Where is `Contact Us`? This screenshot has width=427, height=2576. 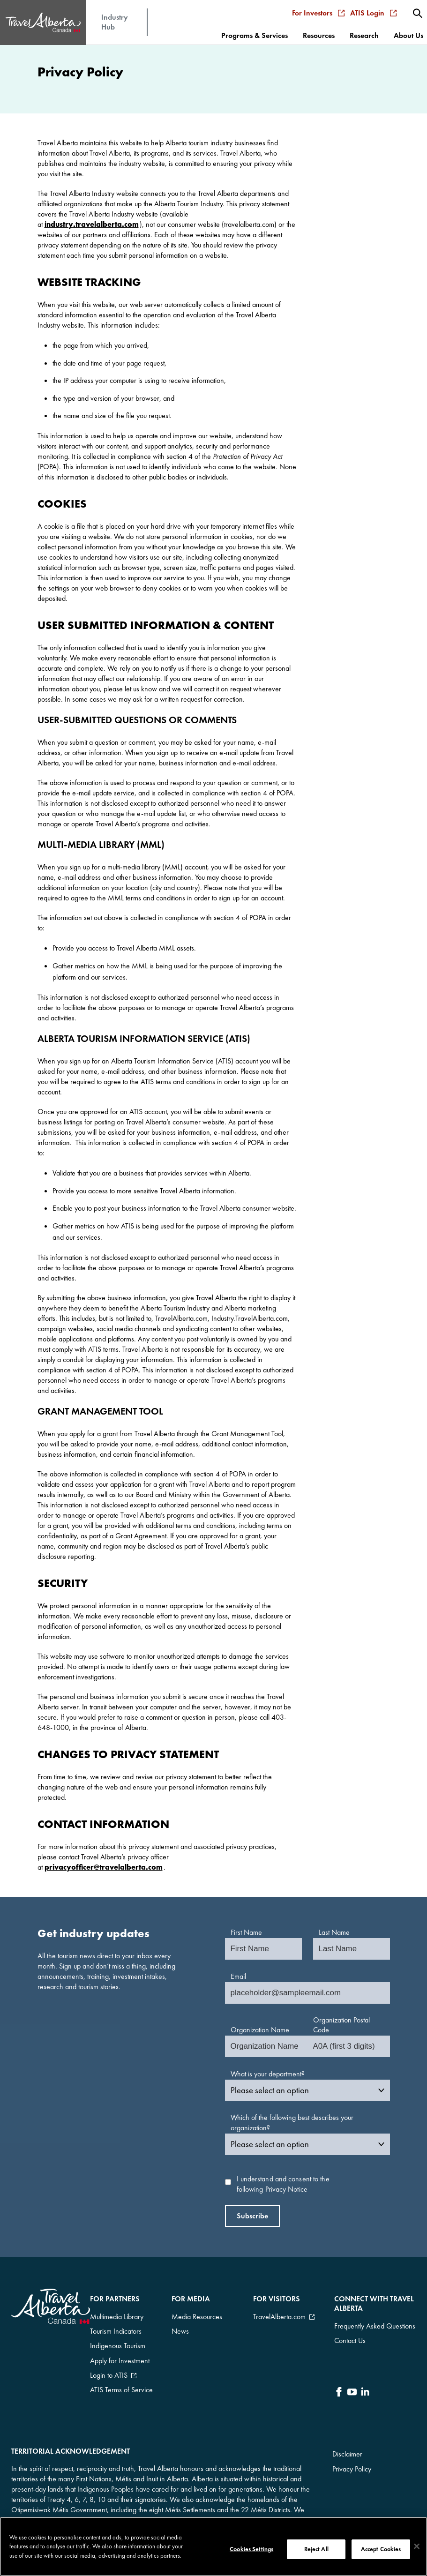 Contact Us is located at coordinates (350, 2335).